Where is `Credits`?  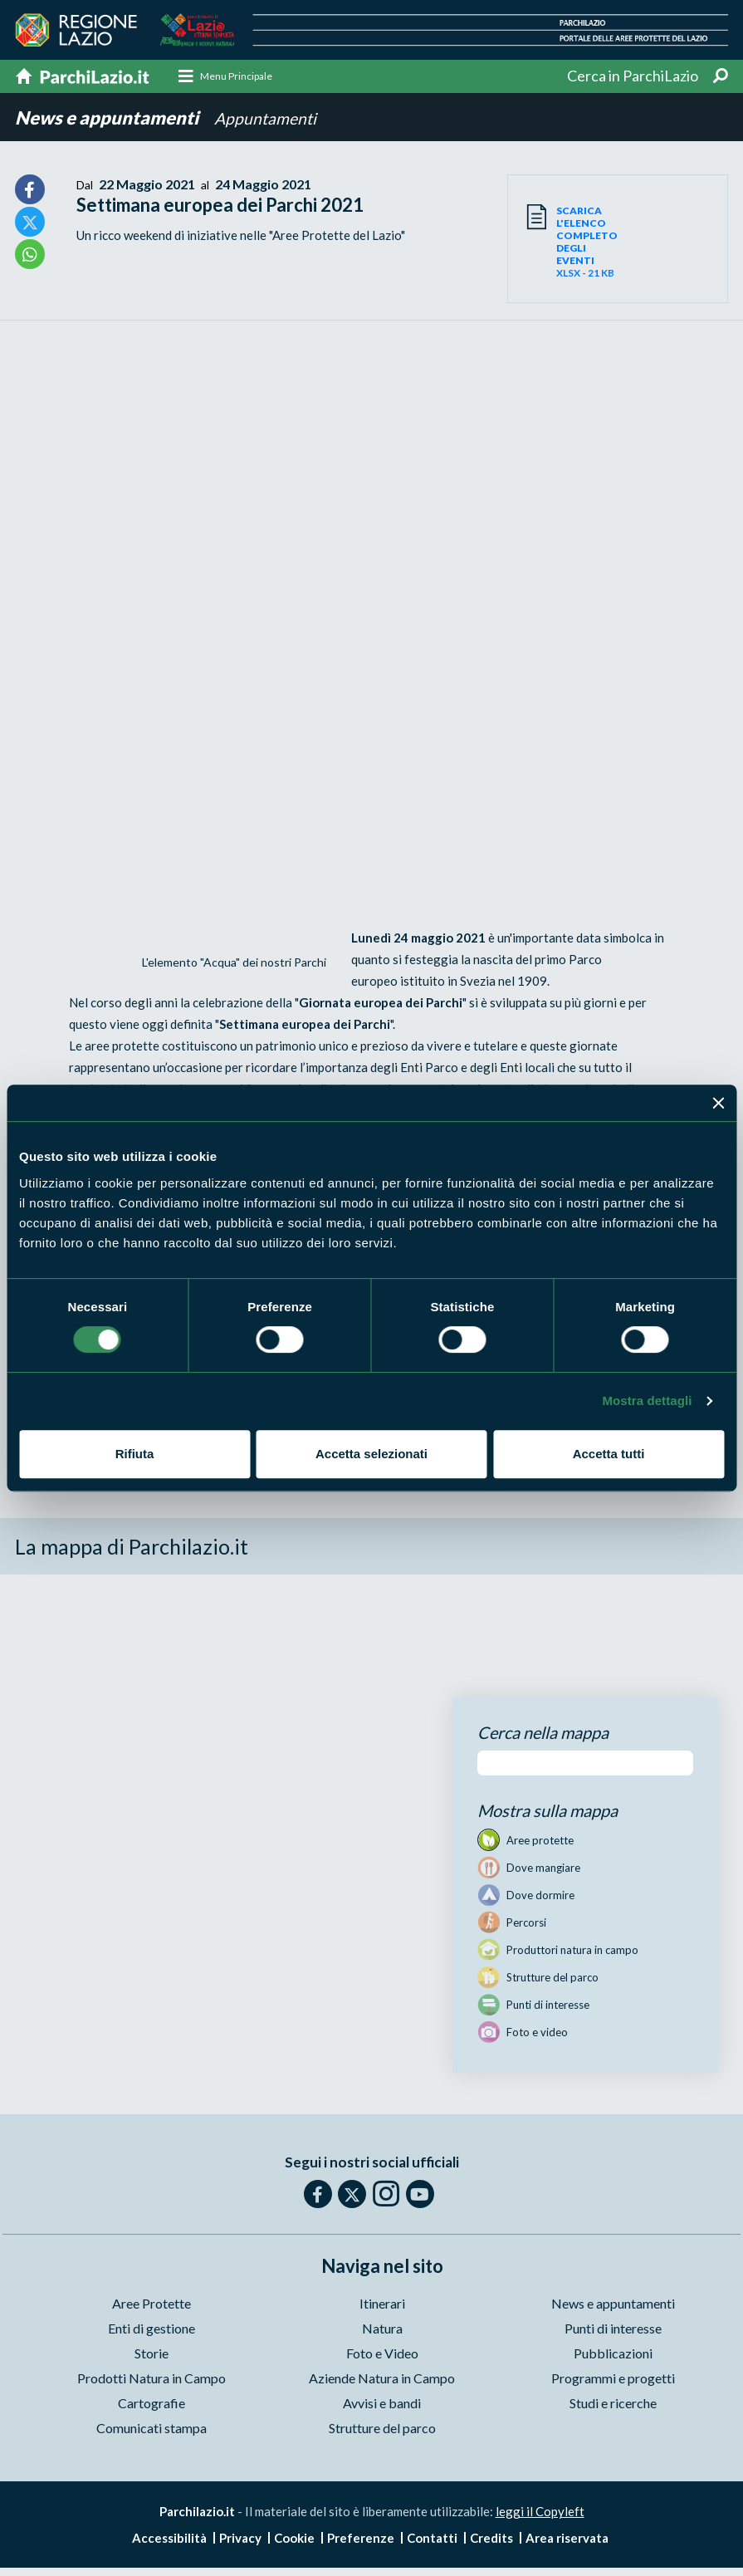 Credits is located at coordinates (491, 2538).